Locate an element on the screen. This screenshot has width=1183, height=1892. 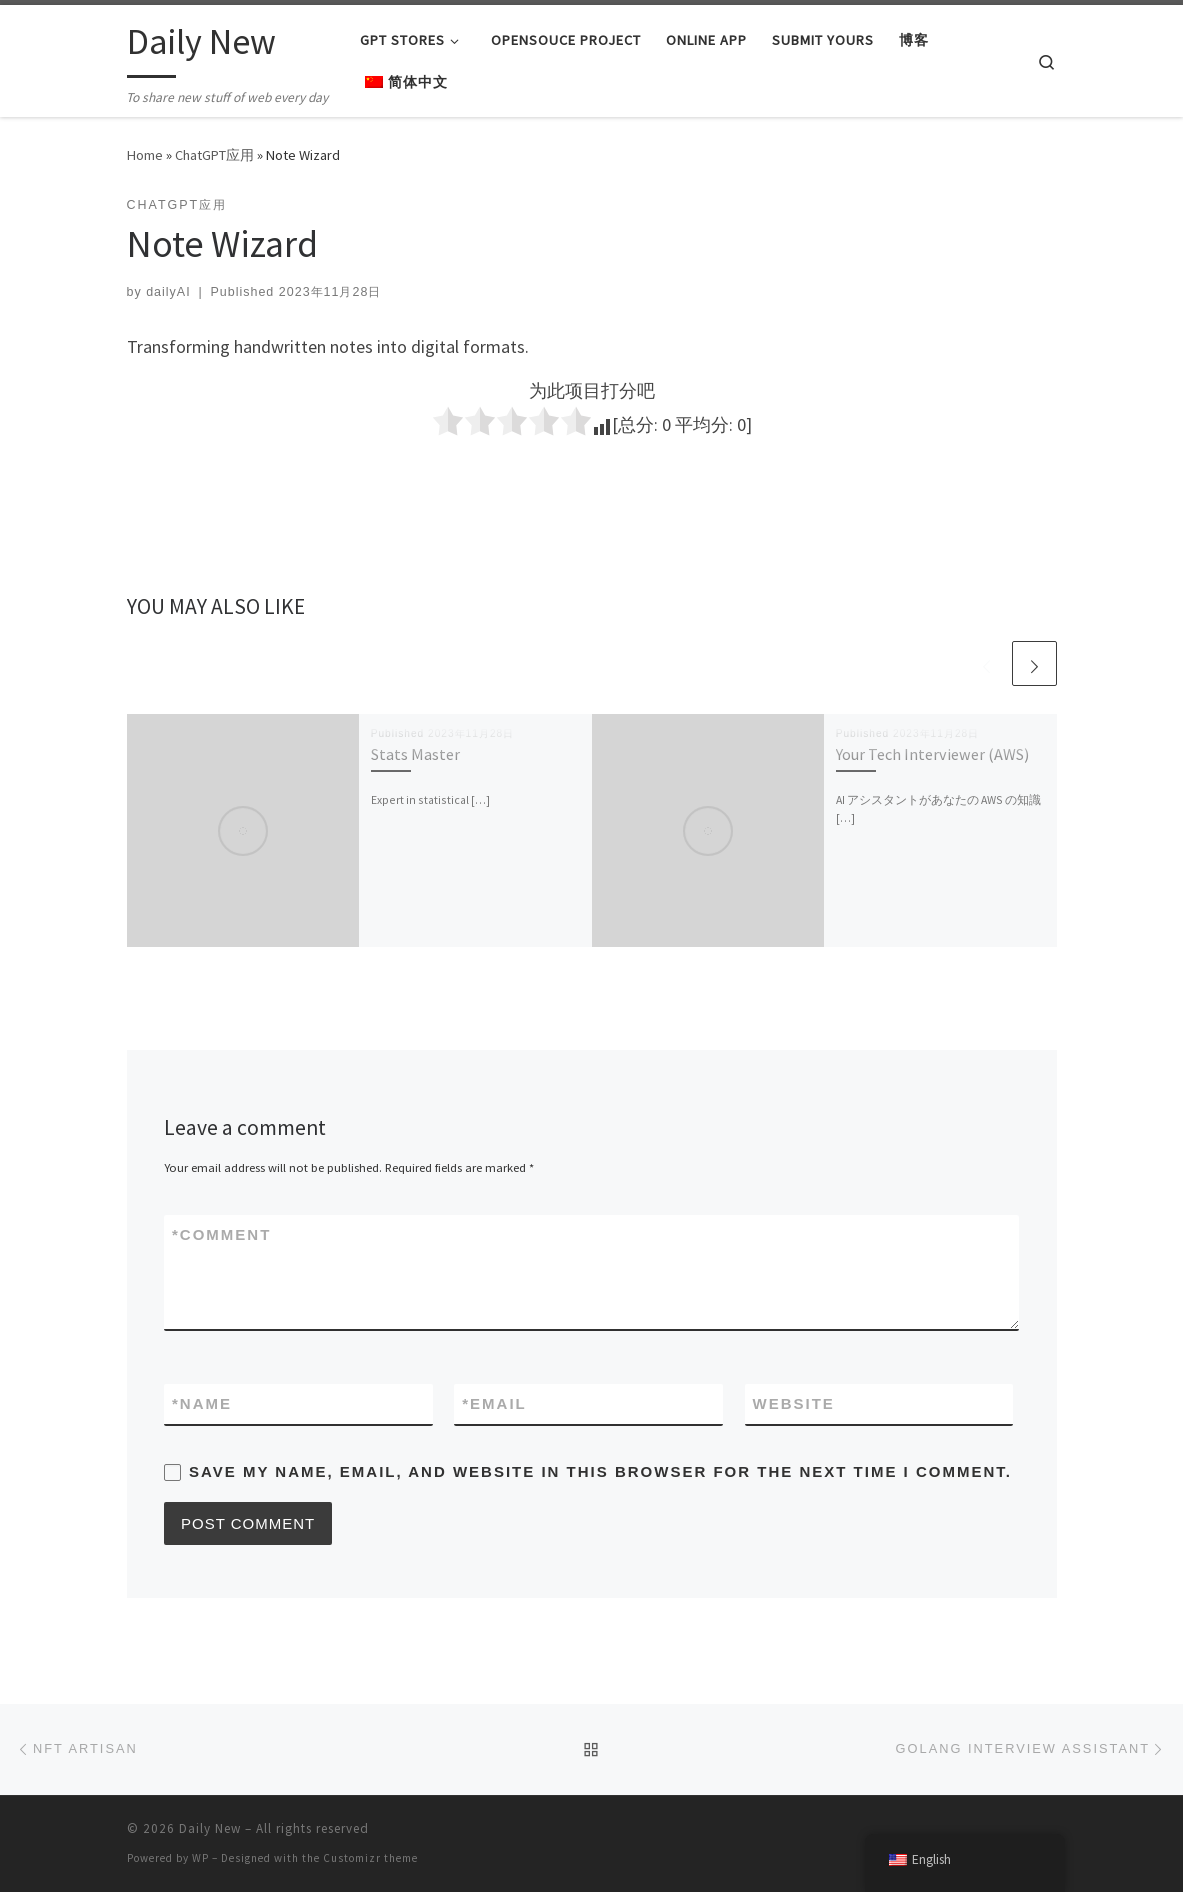
Customizr theme is located at coordinates (370, 1858).